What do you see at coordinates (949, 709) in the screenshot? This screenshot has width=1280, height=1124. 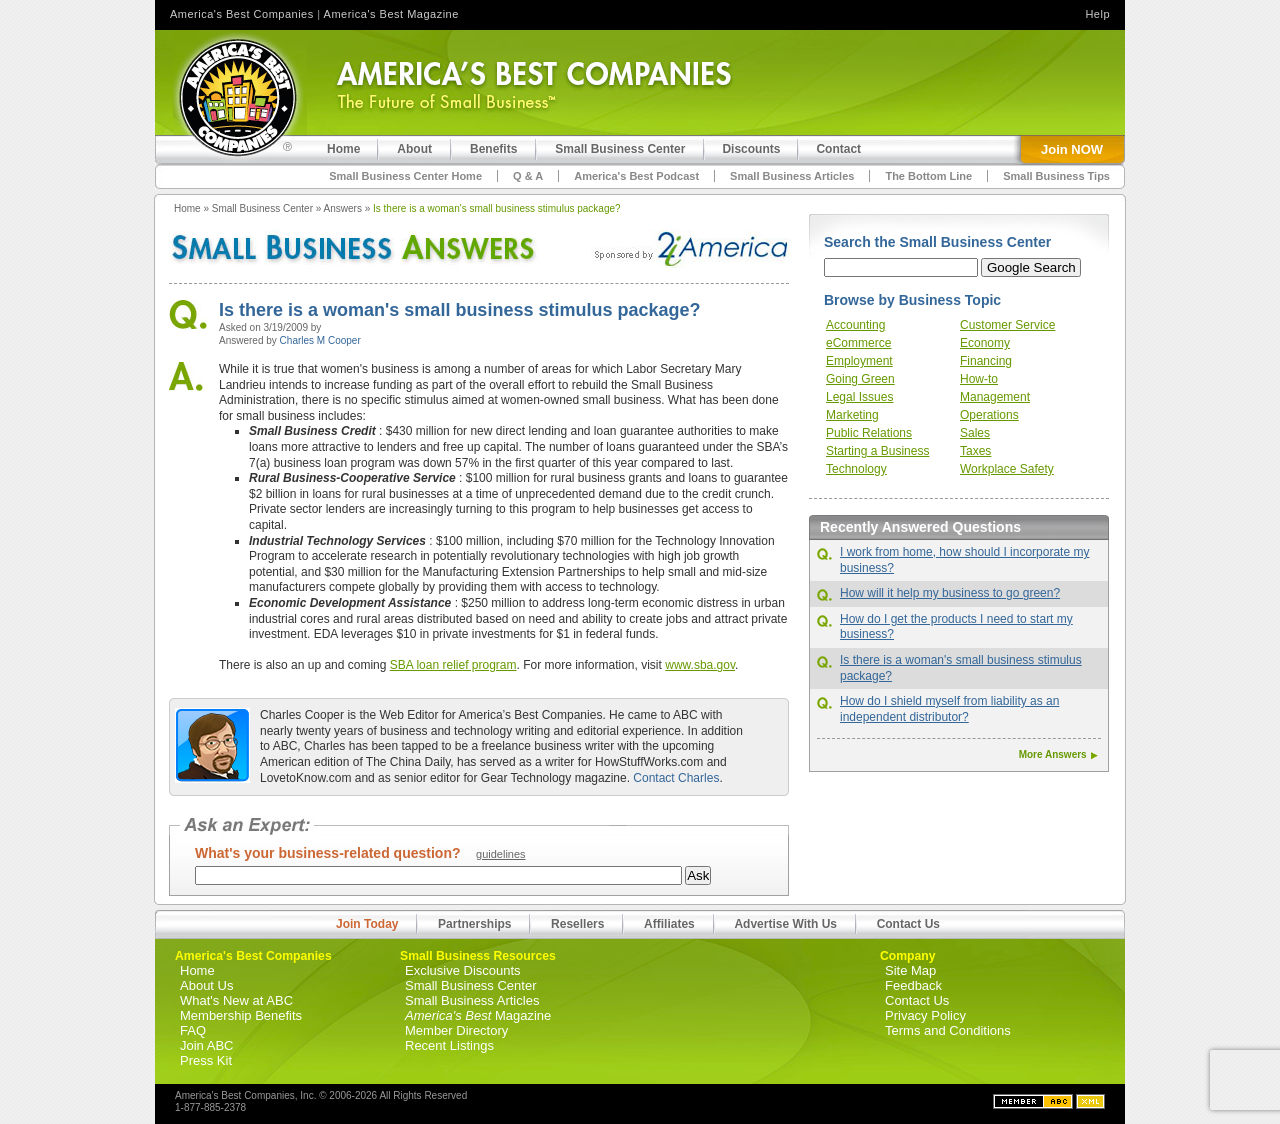 I see `How do I shield myself from liability as an independent distributor?` at bounding box center [949, 709].